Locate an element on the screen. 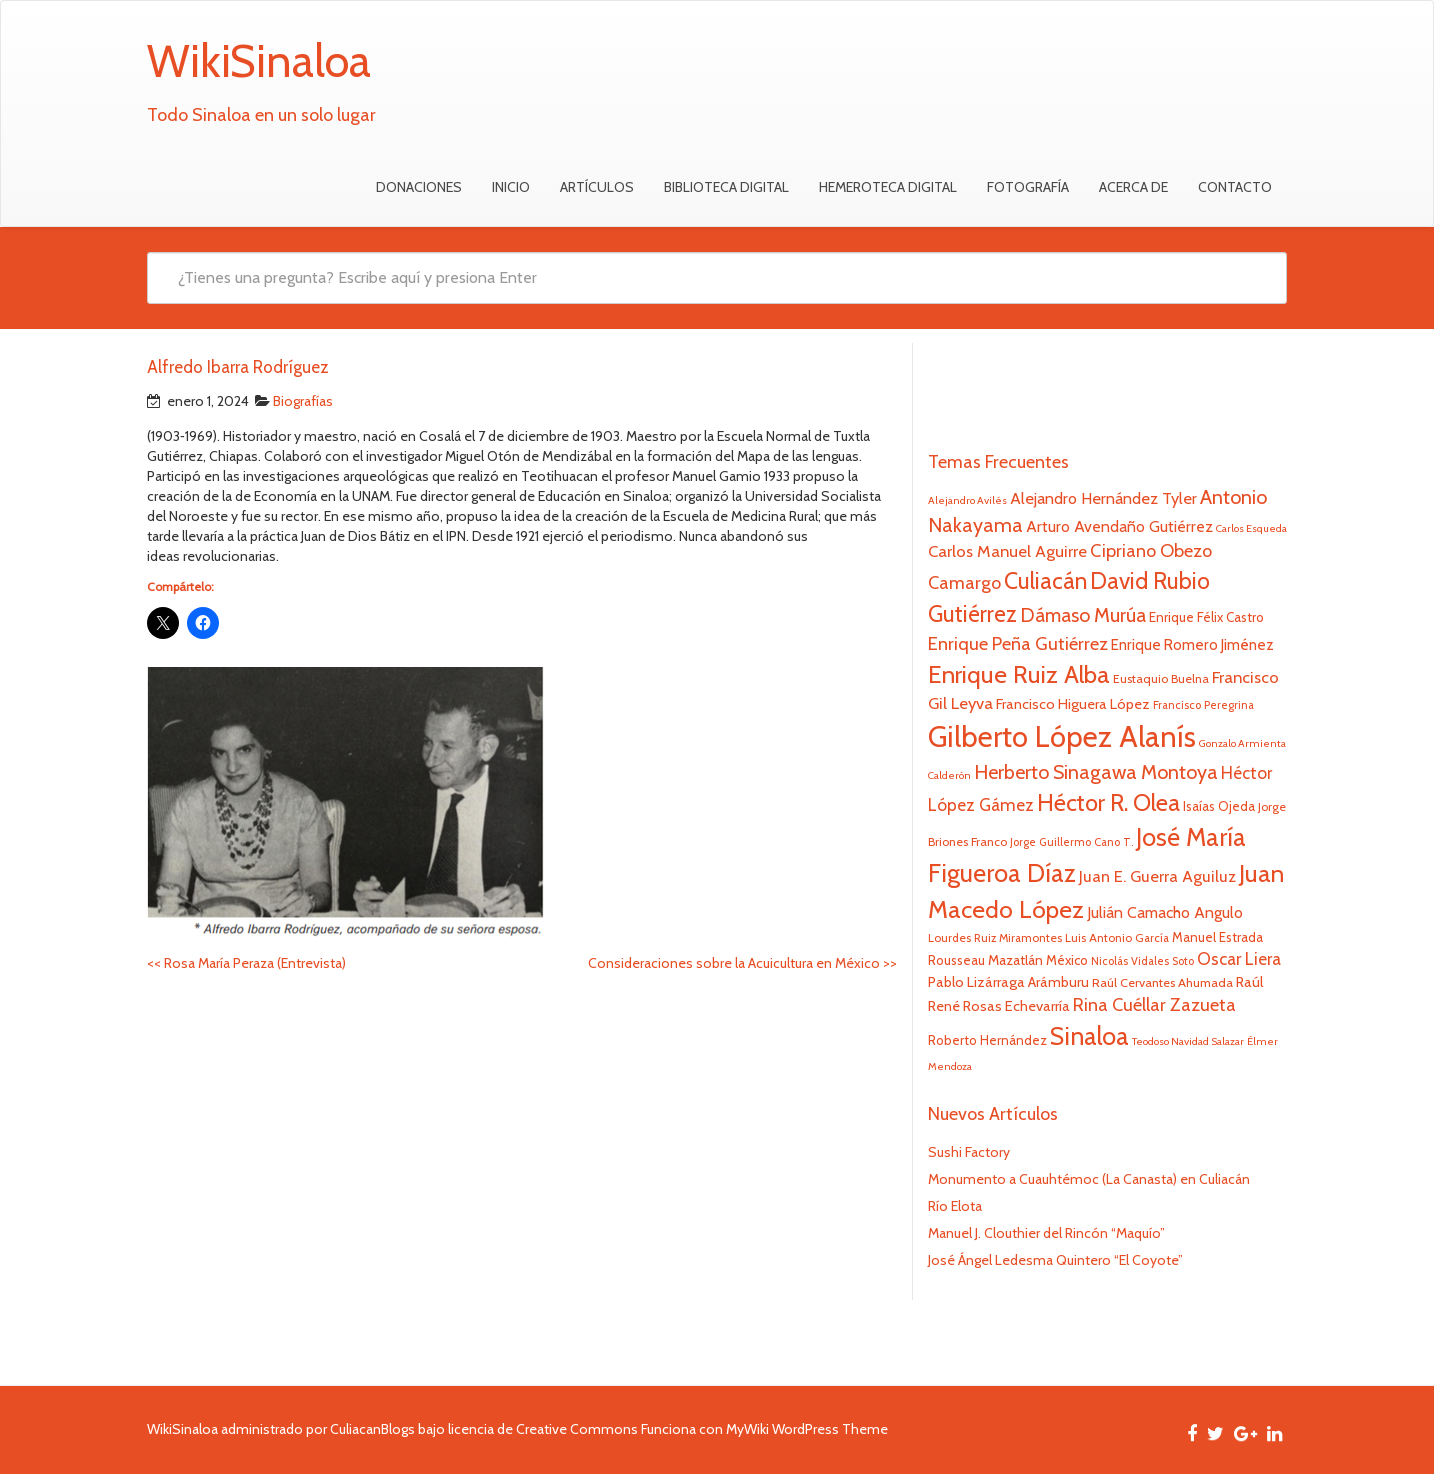 The width and height of the screenshot is (1434, 1474). Rina Cuéllar Zazueta [Rina Cuéllar Zazueta (39 elementos)] is located at coordinates (1154, 1005).